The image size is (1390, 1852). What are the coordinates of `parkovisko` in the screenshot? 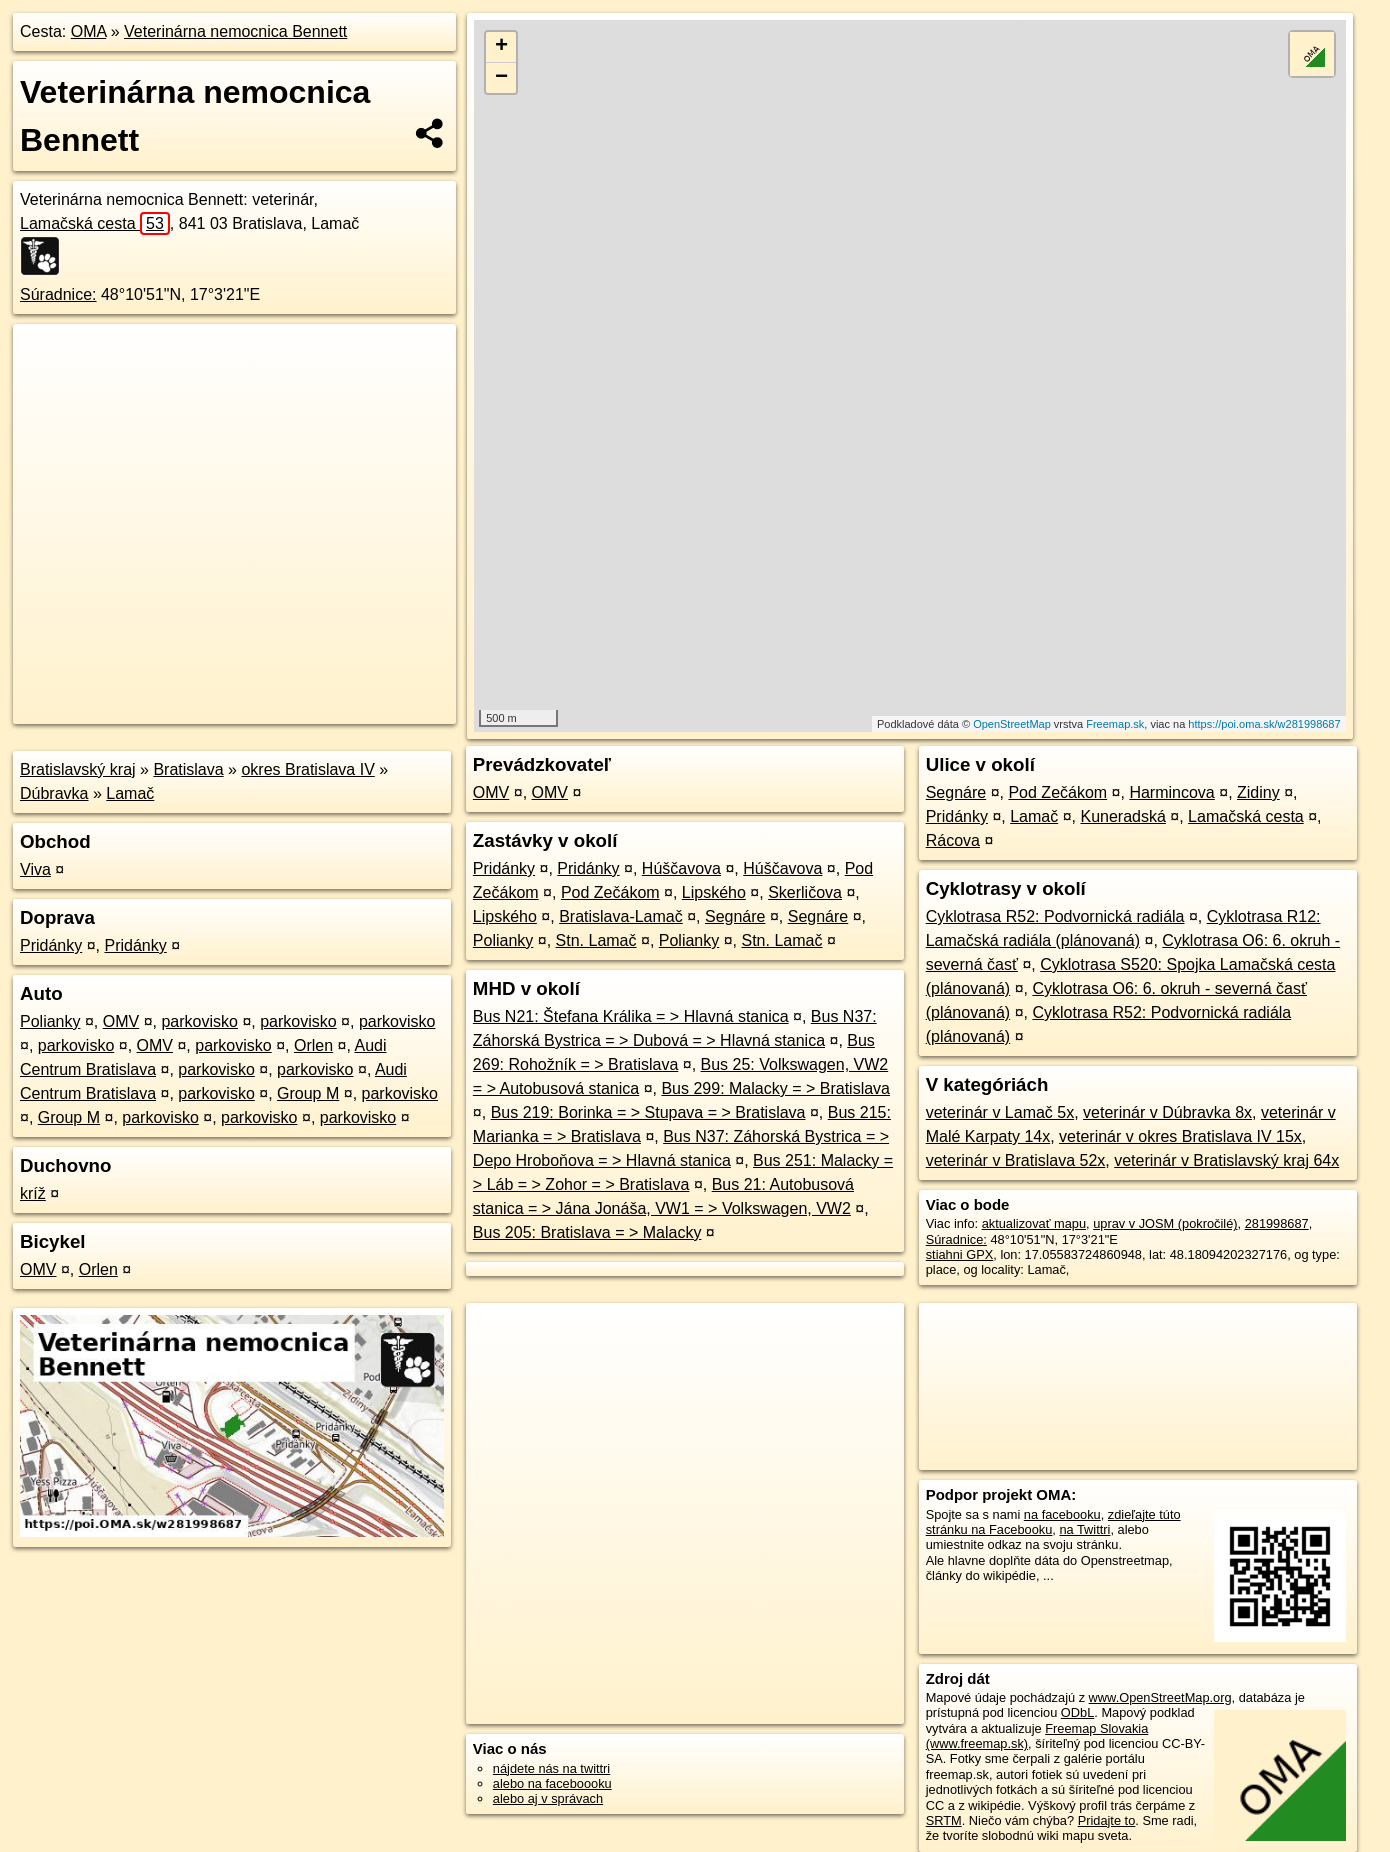 It's located at (199, 1021).